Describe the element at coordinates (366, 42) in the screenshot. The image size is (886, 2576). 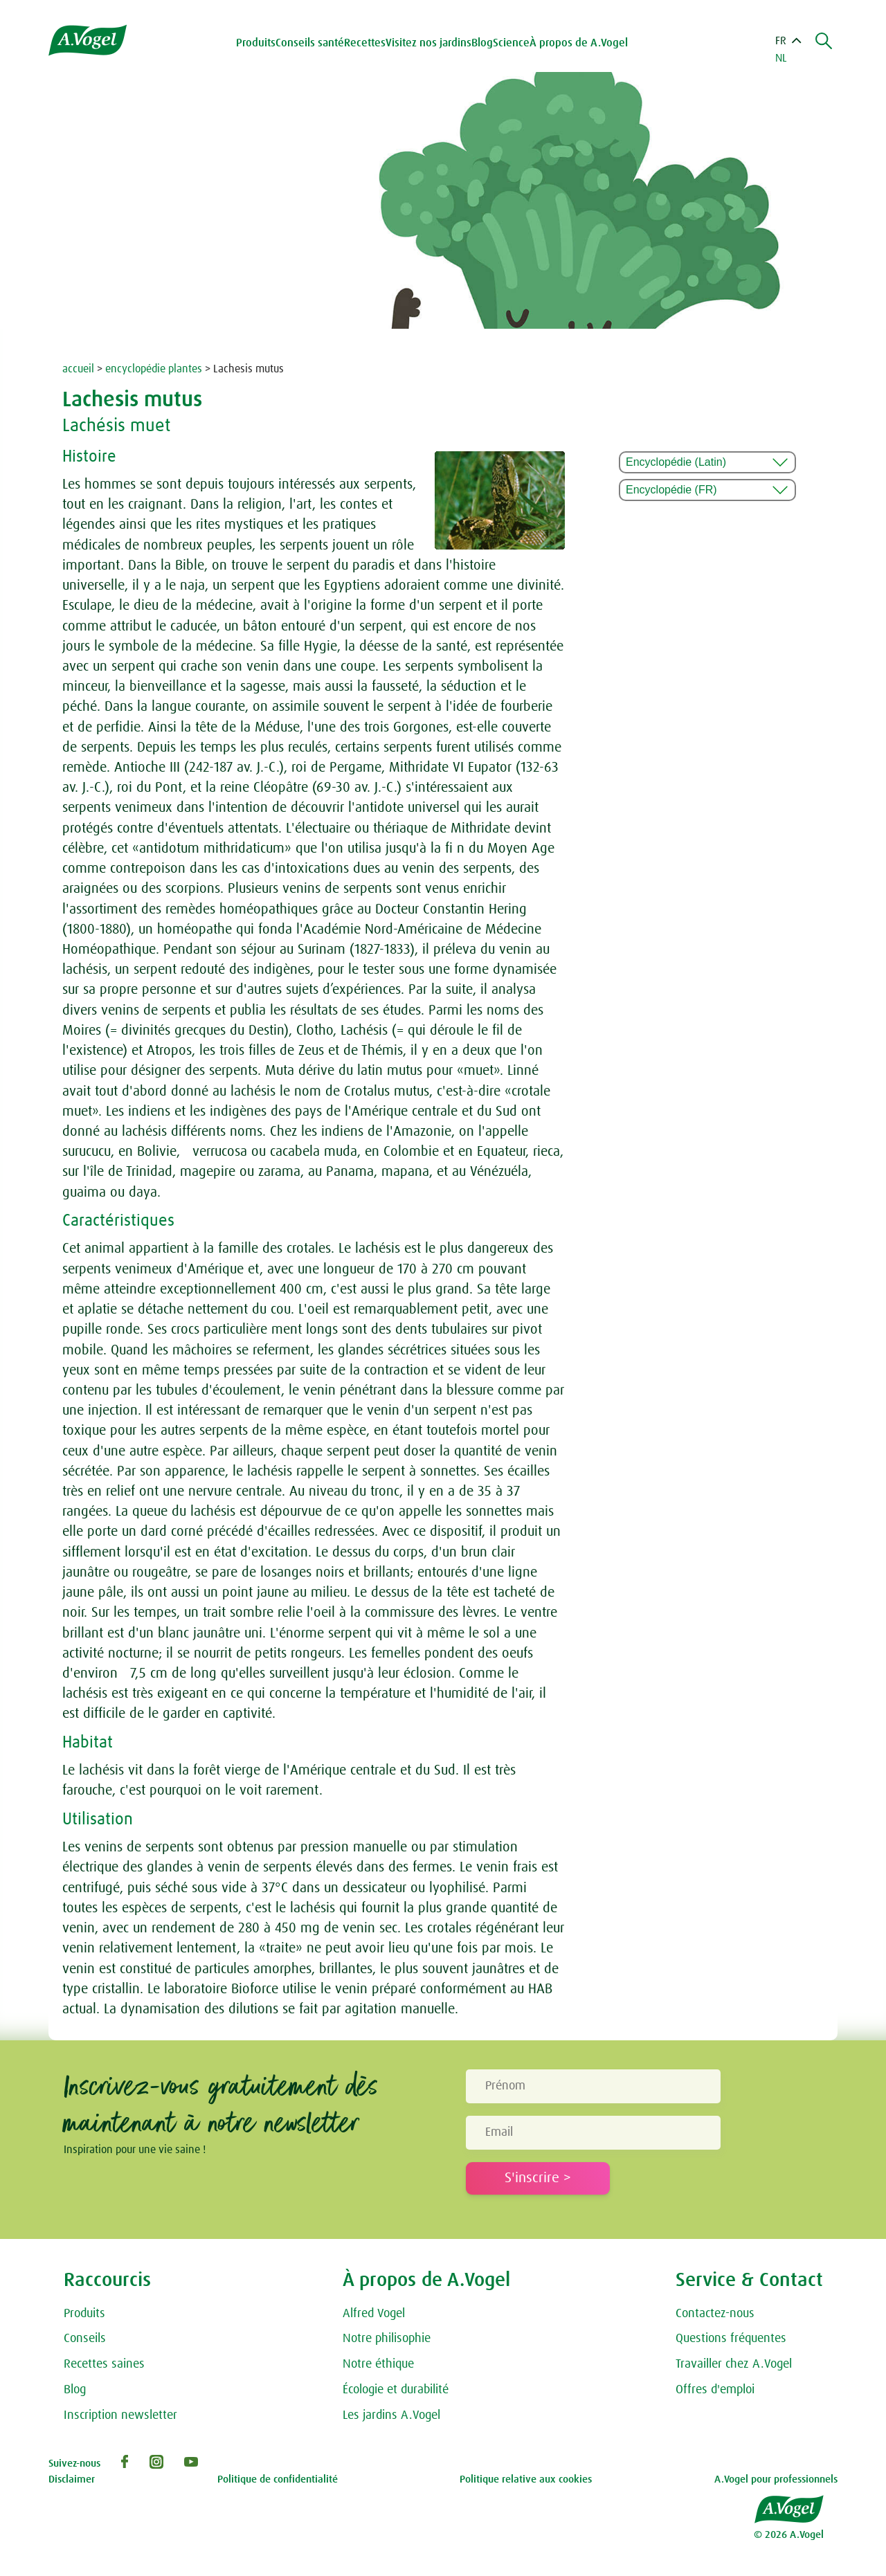
I see `Recettes` at that location.